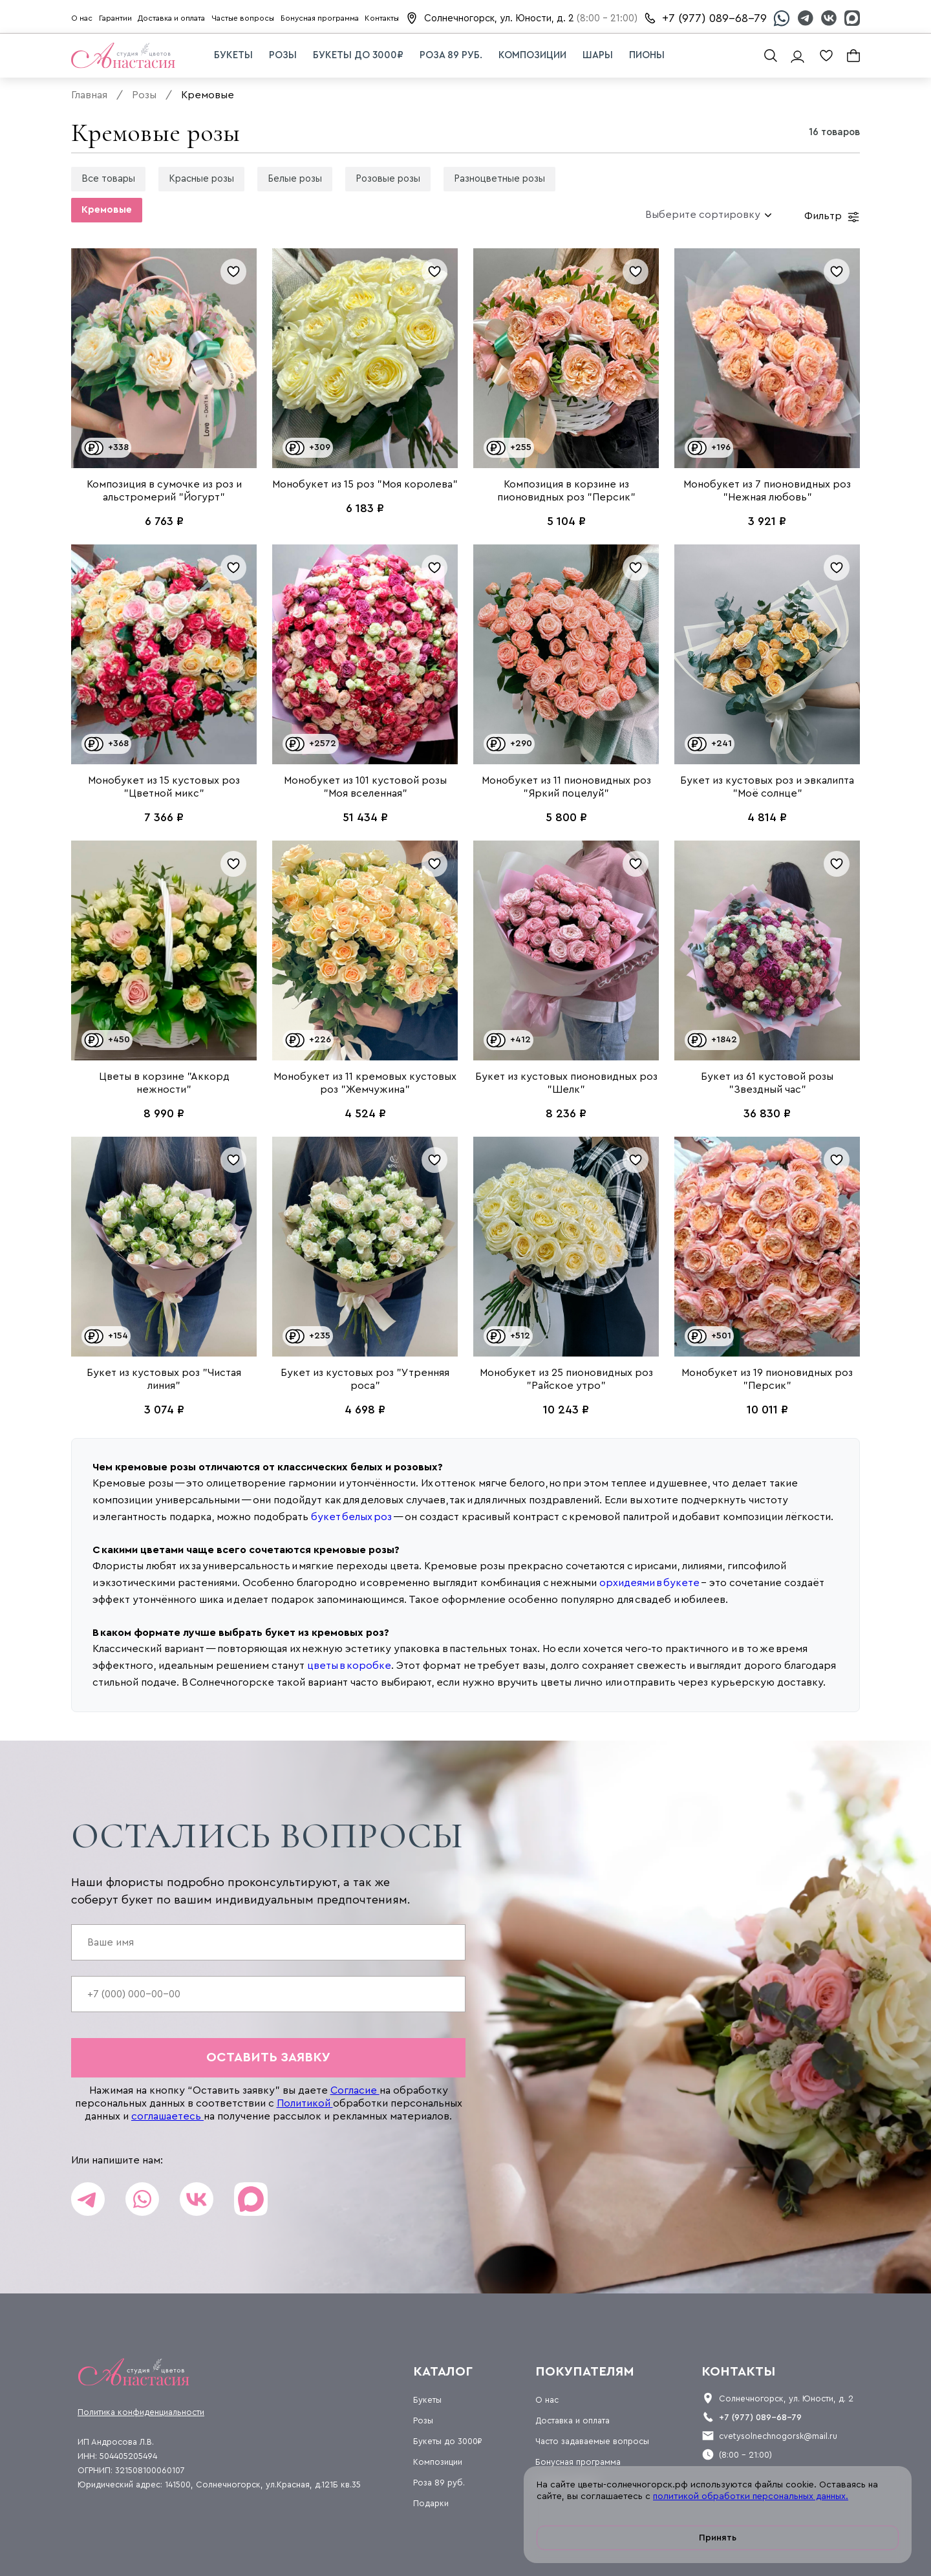  What do you see at coordinates (431, 2503) in the screenshot?
I see `Подарки` at bounding box center [431, 2503].